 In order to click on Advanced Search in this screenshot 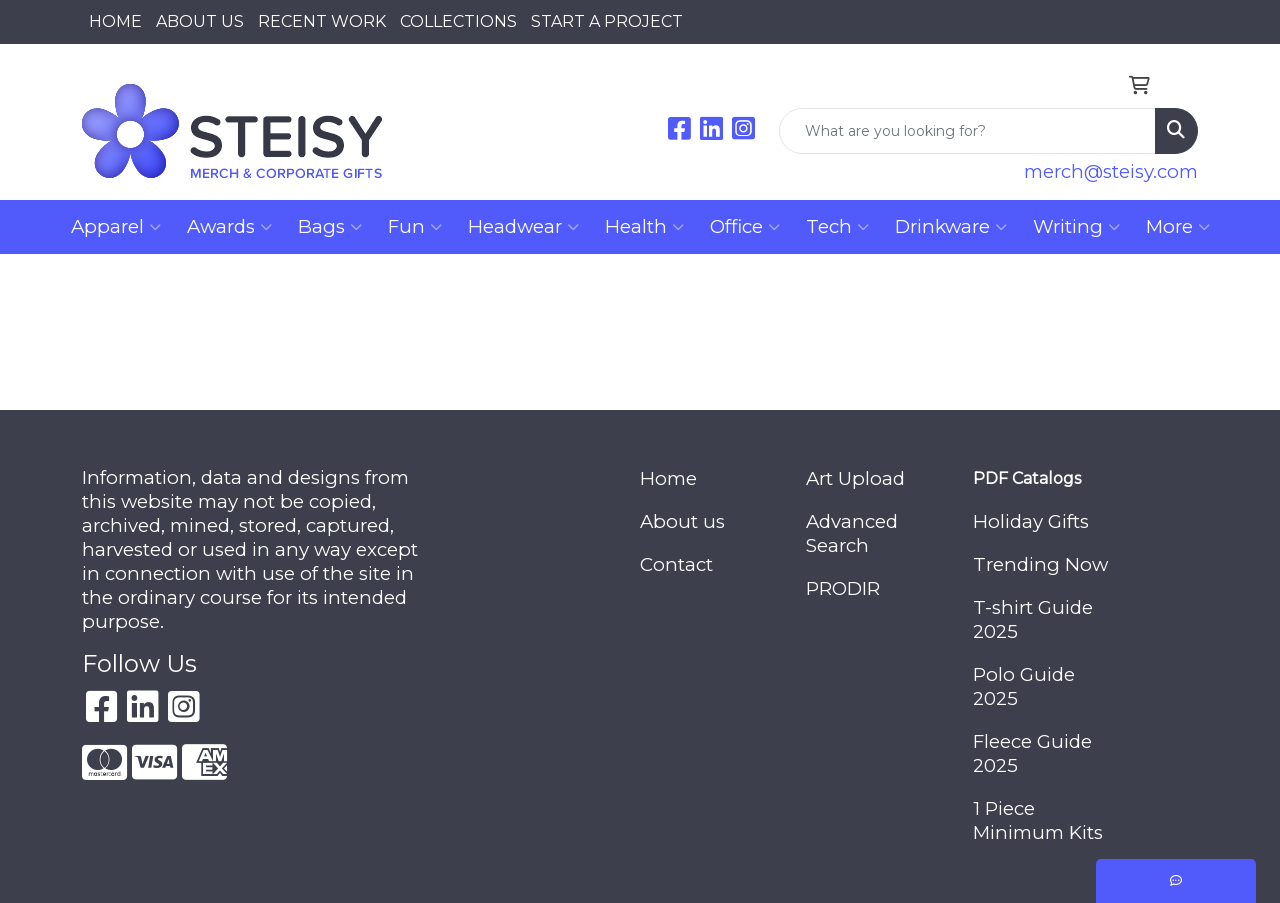, I will do `click(852, 533)`.